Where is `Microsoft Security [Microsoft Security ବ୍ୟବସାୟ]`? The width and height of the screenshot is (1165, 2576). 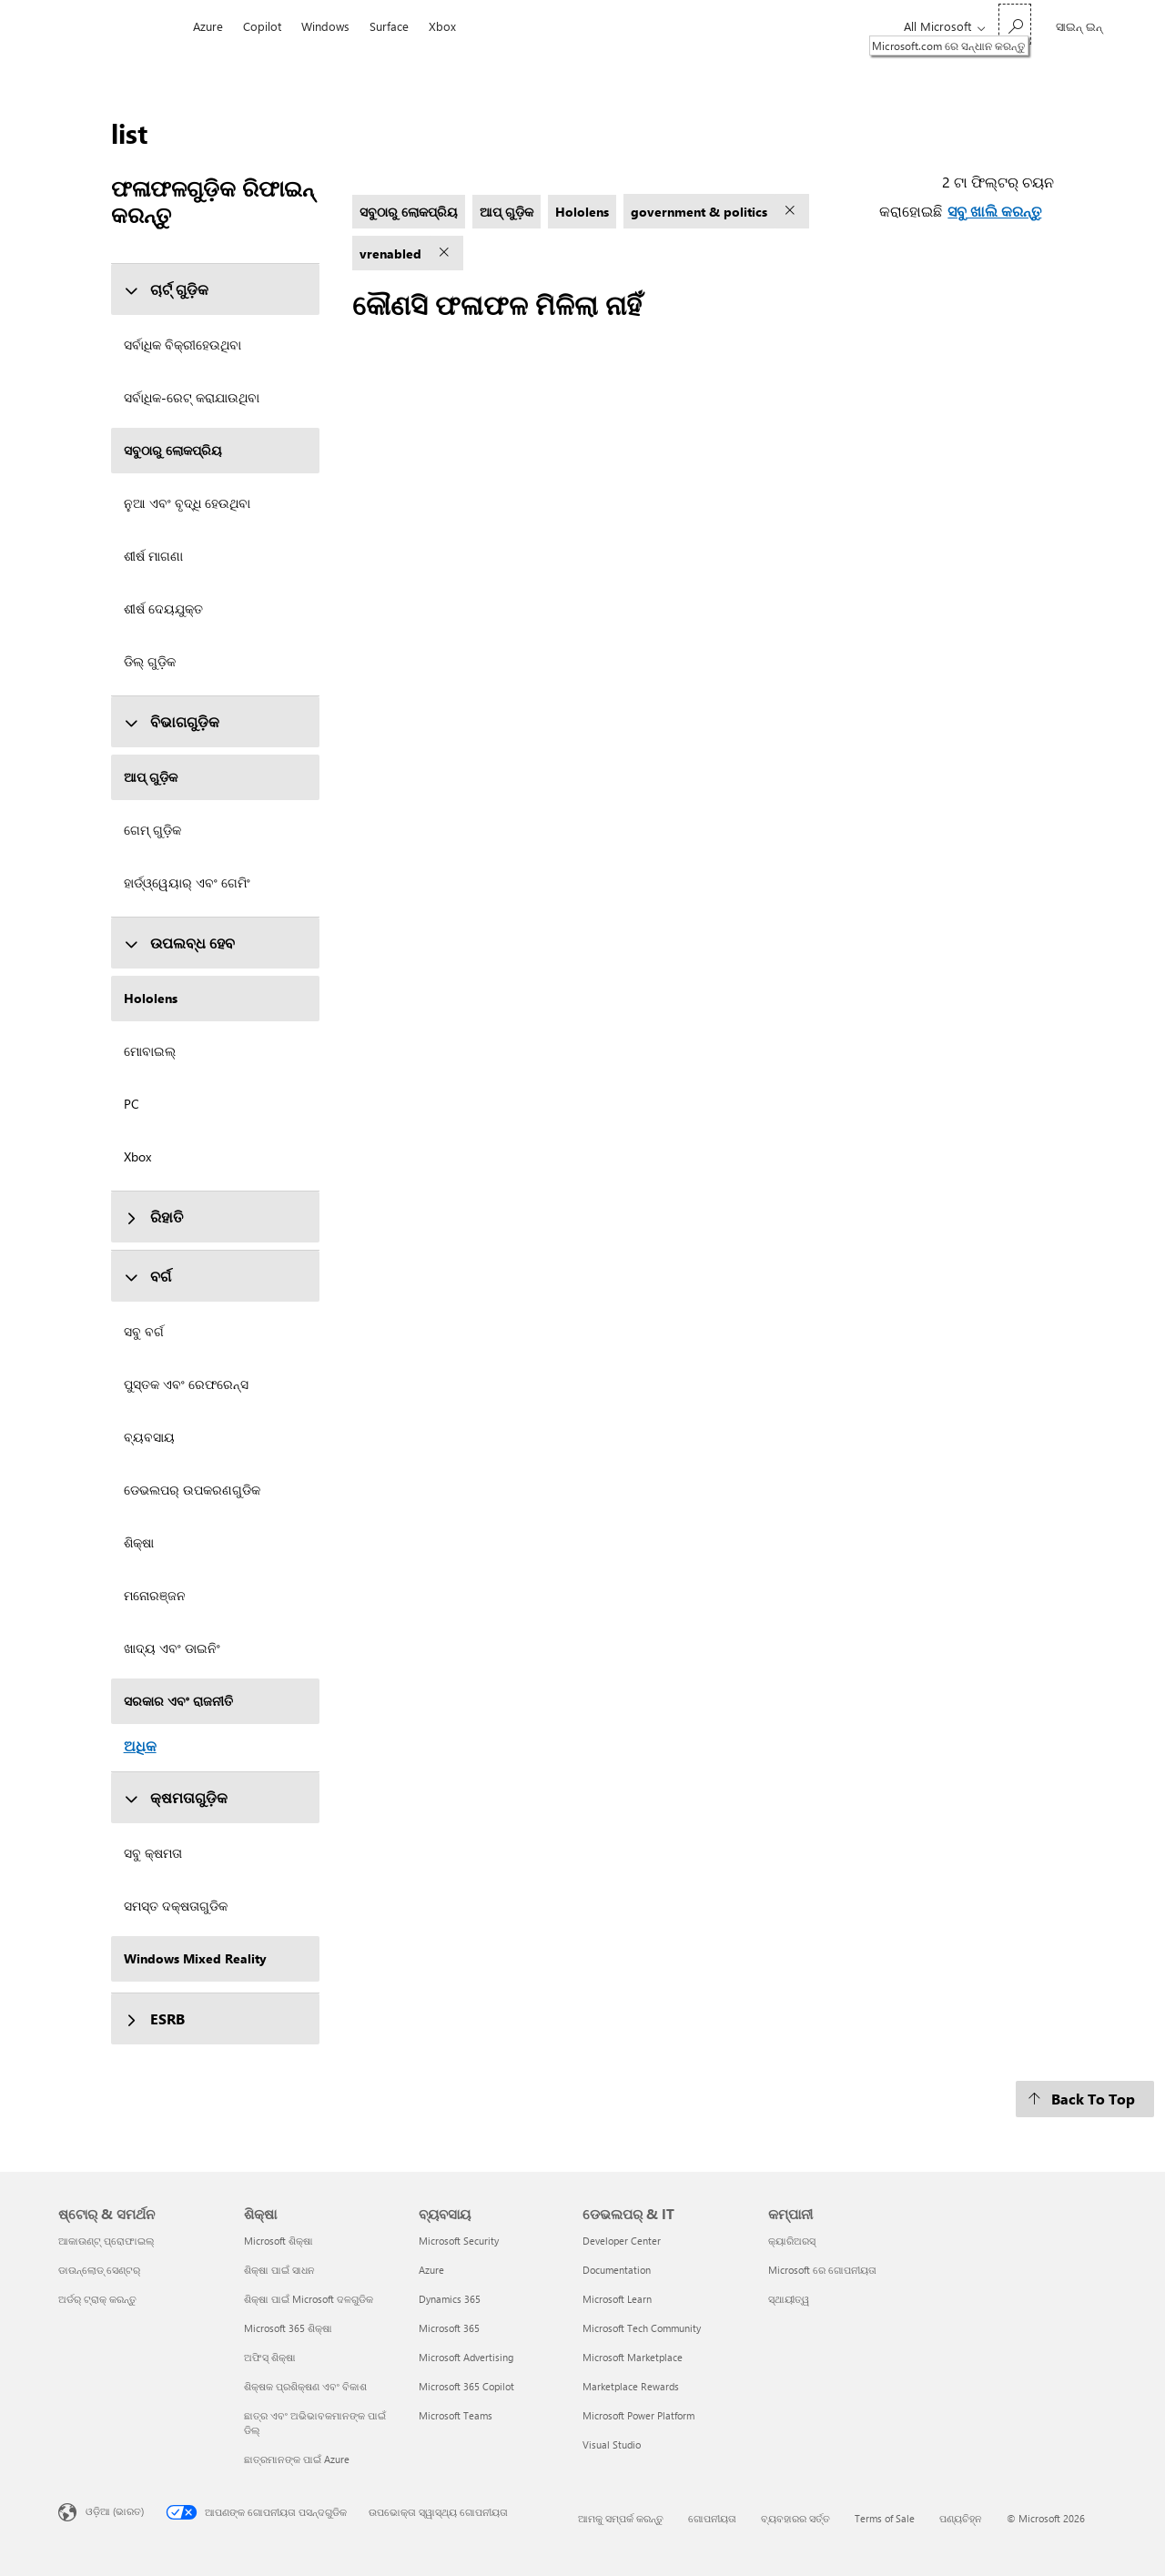 Microsoft Security [Microsoft Security ବ୍ୟବସାୟ] is located at coordinates (459, 2240).